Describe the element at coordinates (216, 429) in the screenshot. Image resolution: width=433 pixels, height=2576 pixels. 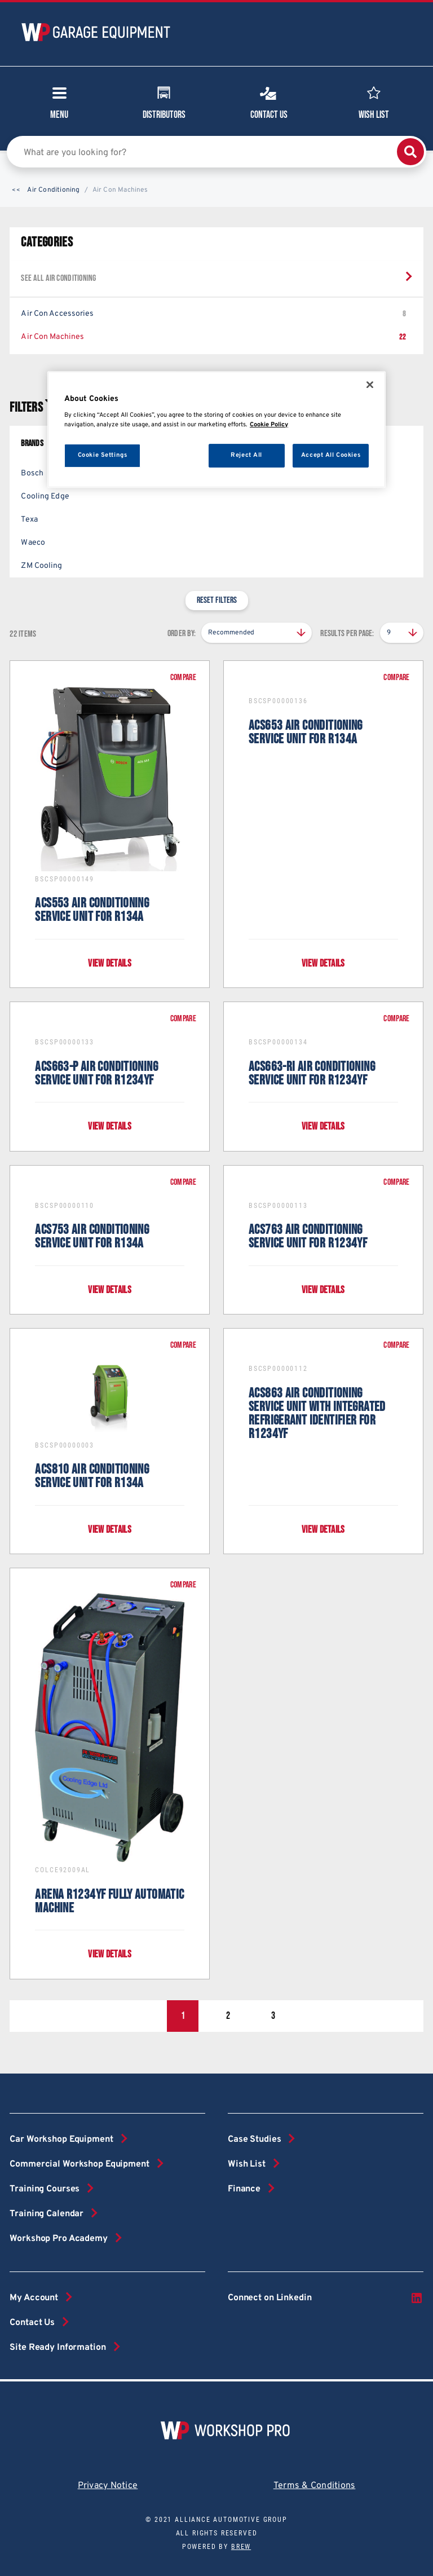
I see `[region]` at that location.